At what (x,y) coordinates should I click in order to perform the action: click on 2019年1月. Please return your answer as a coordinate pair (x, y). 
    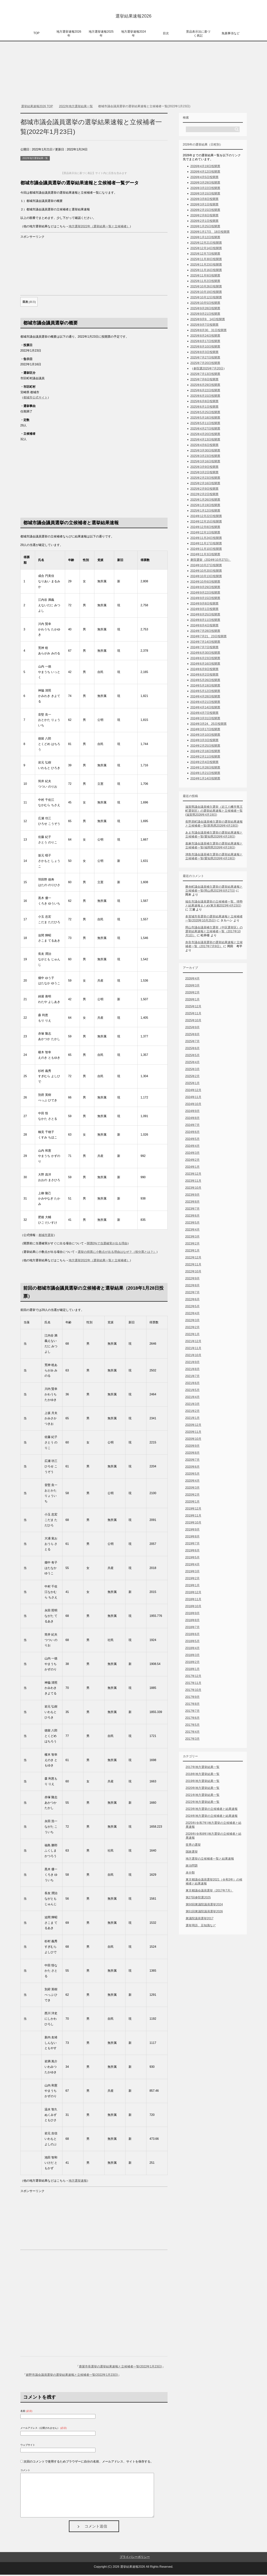
    Looking at the image, I should click on (192, 1586).